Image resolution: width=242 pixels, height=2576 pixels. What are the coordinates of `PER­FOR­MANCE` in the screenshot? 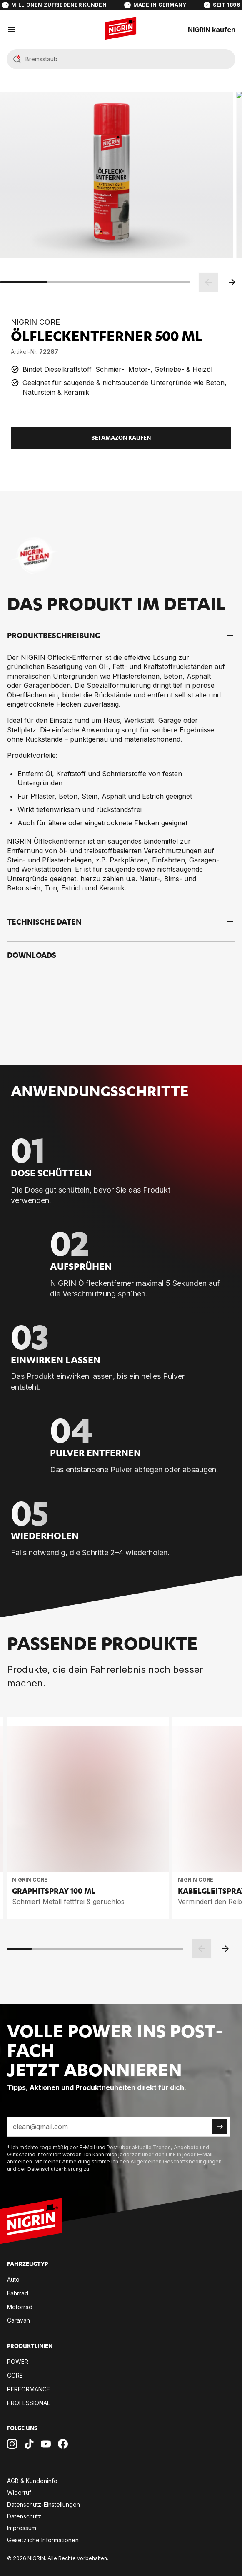 It's located at (28, 2389).